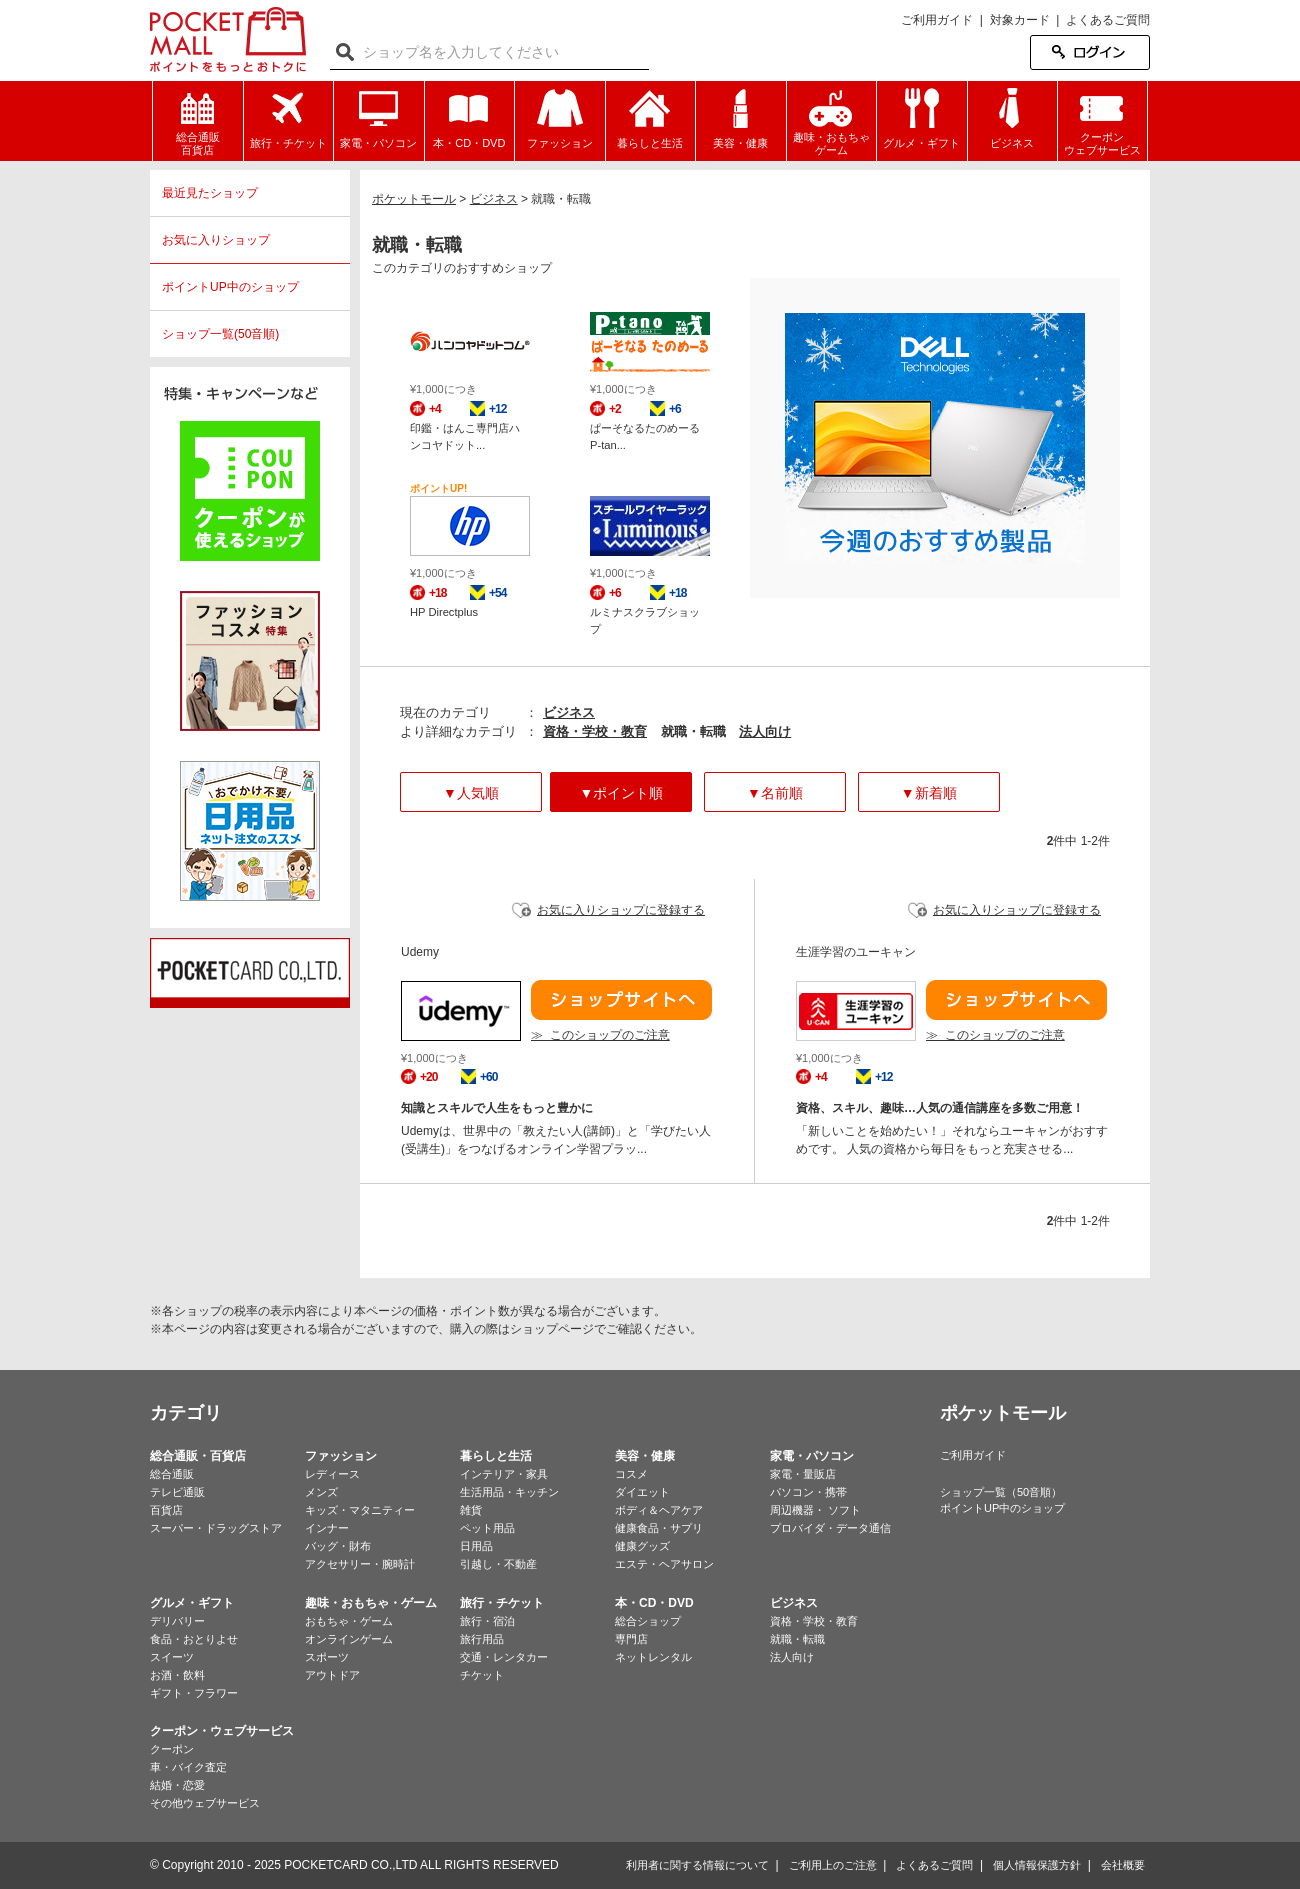 This screenshot has height=1889, width=1300. Describe the element at coordinates (332, 1474) in the screenshot. I see `レディース` at that location.